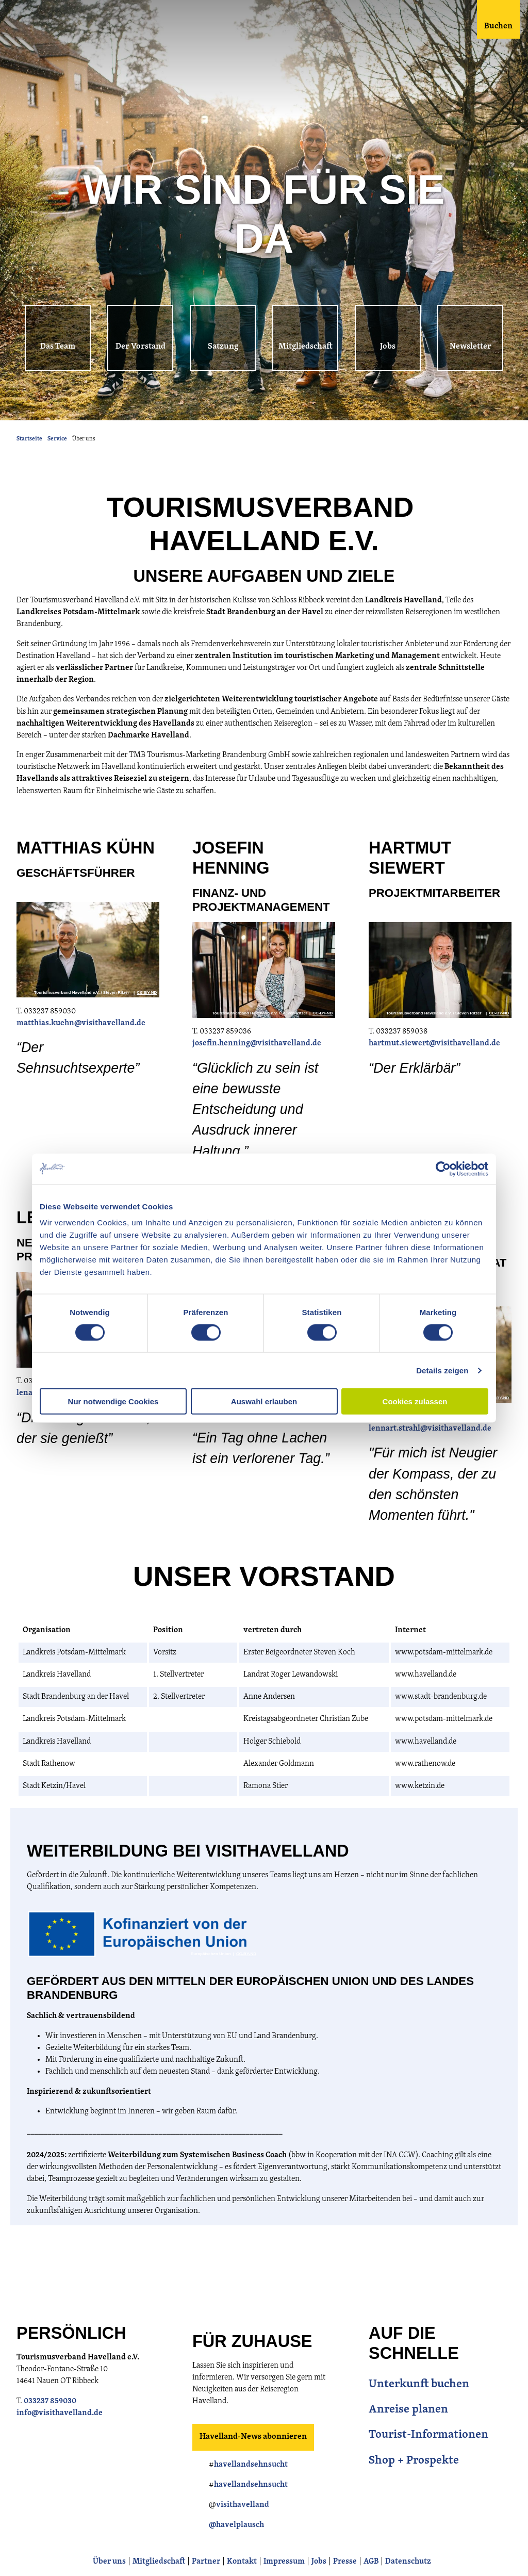  Describe the element at coordinates (371, 2562) in the screenshot. I see `AGB` at that location.